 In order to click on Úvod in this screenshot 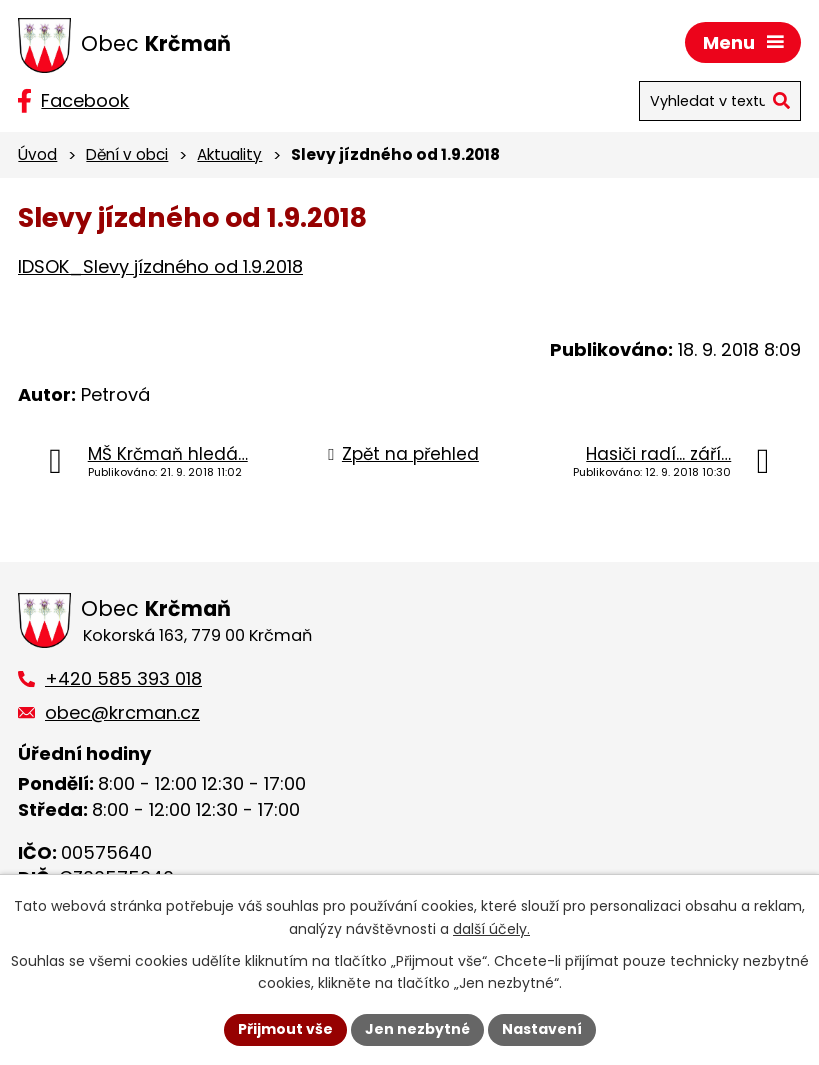, I will do `click(37, 154)`.